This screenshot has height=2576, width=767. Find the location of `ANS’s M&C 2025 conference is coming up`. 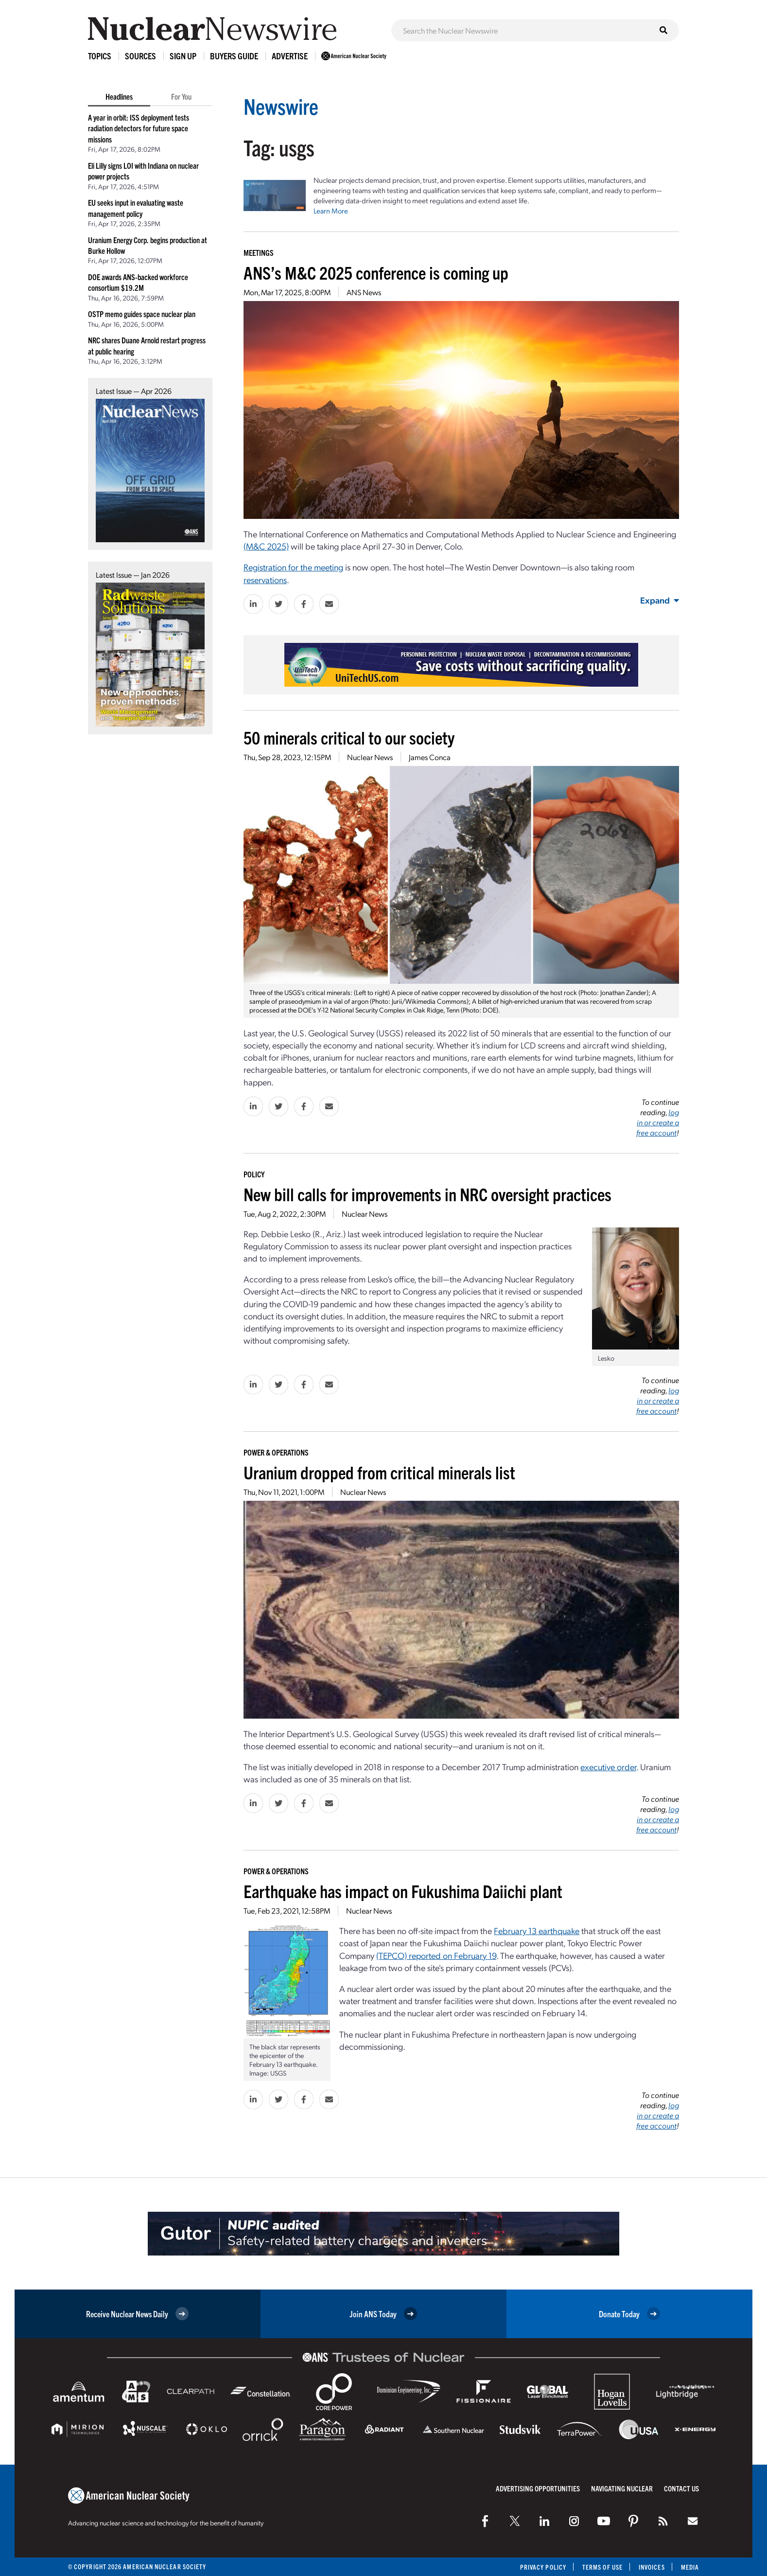

ANS’s M&C 2025 conference is coming up is located at coordinates (376, 272).